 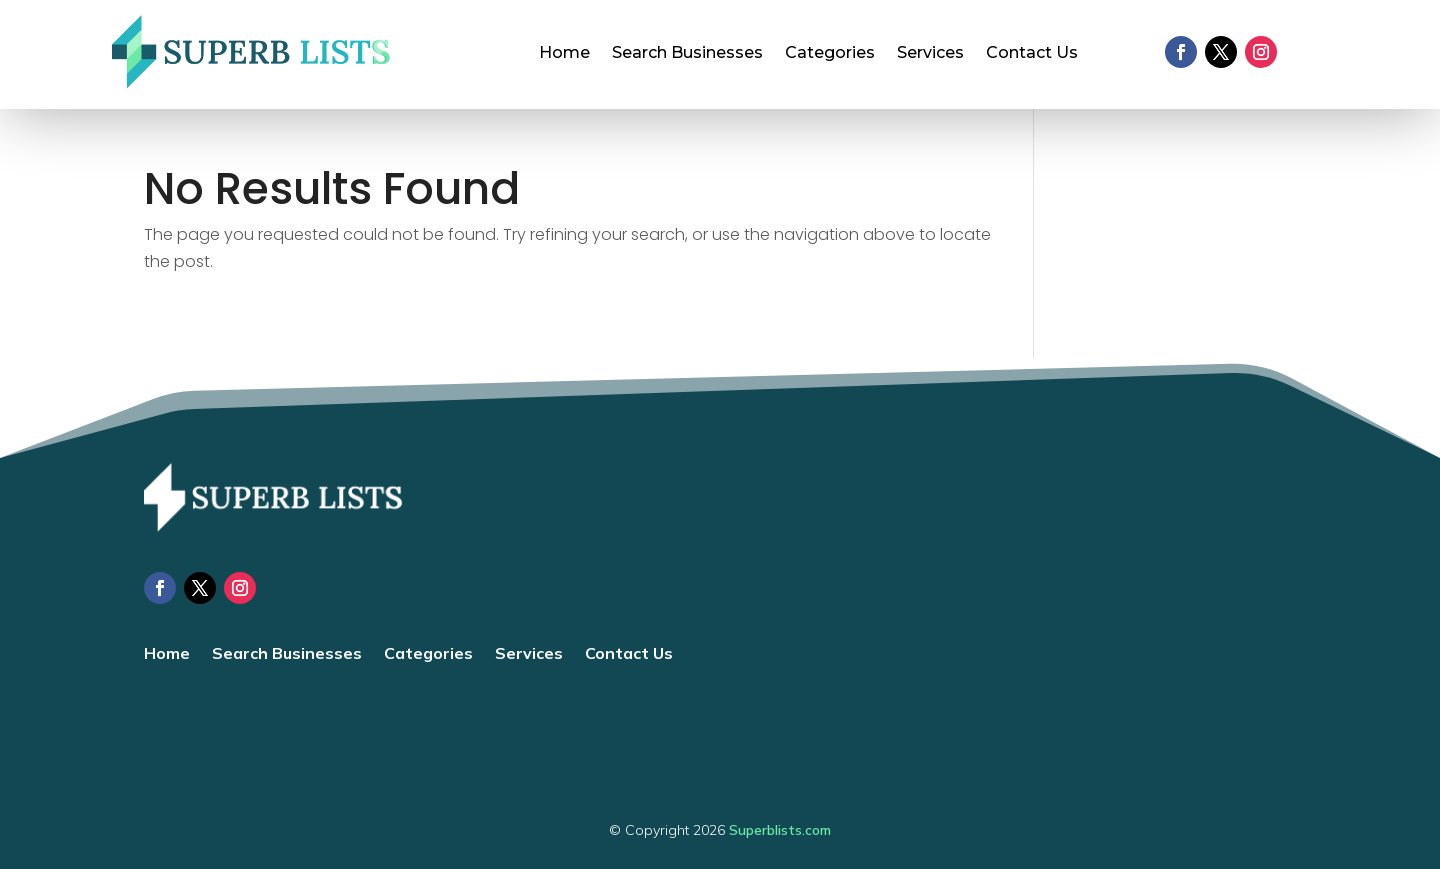 What do you see at coordinates (830, 54) in the screenshot?
I see `Categories` at bounding box center [830, 54].